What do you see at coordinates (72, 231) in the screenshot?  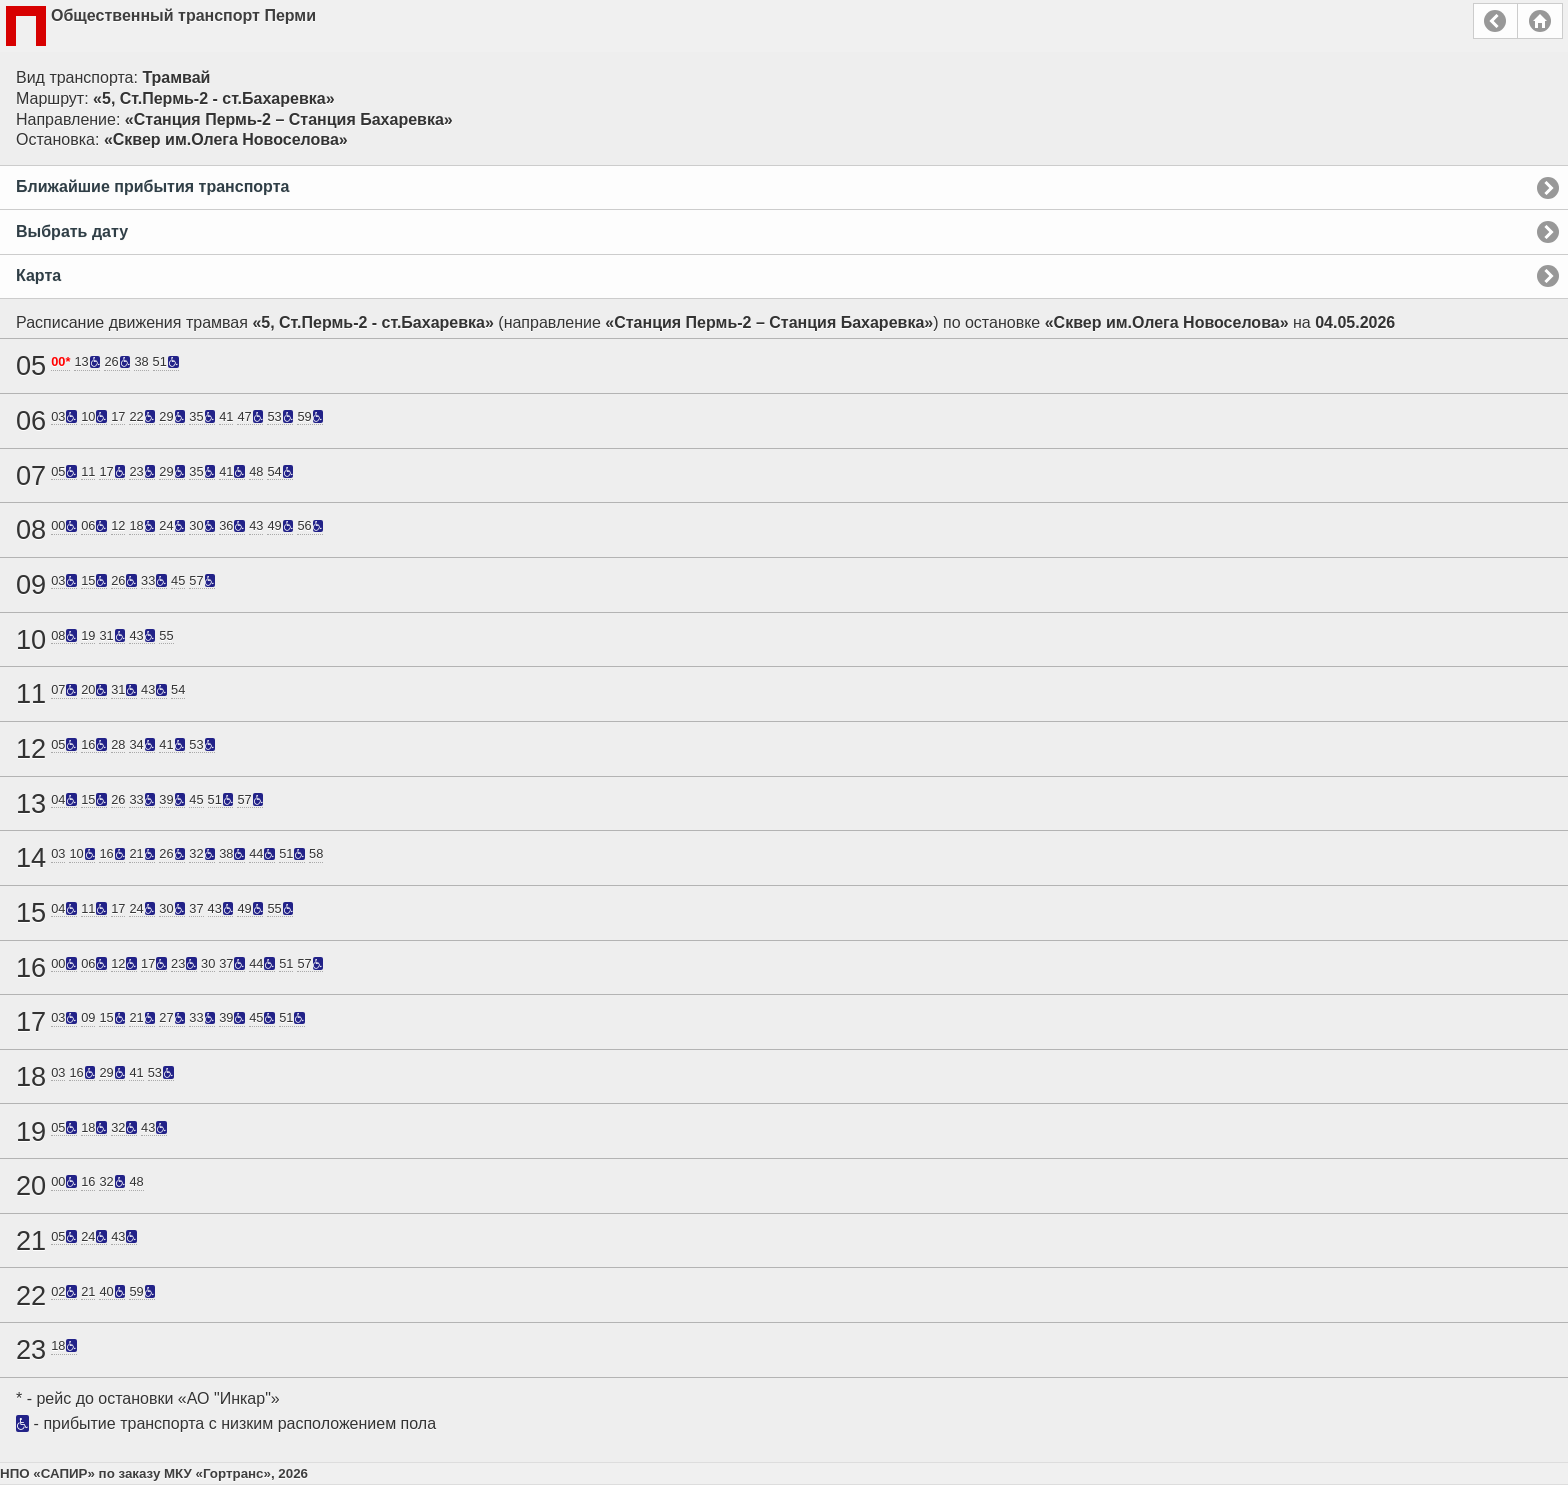 I see `Выбрать дату` at bounding box center [72, 231].